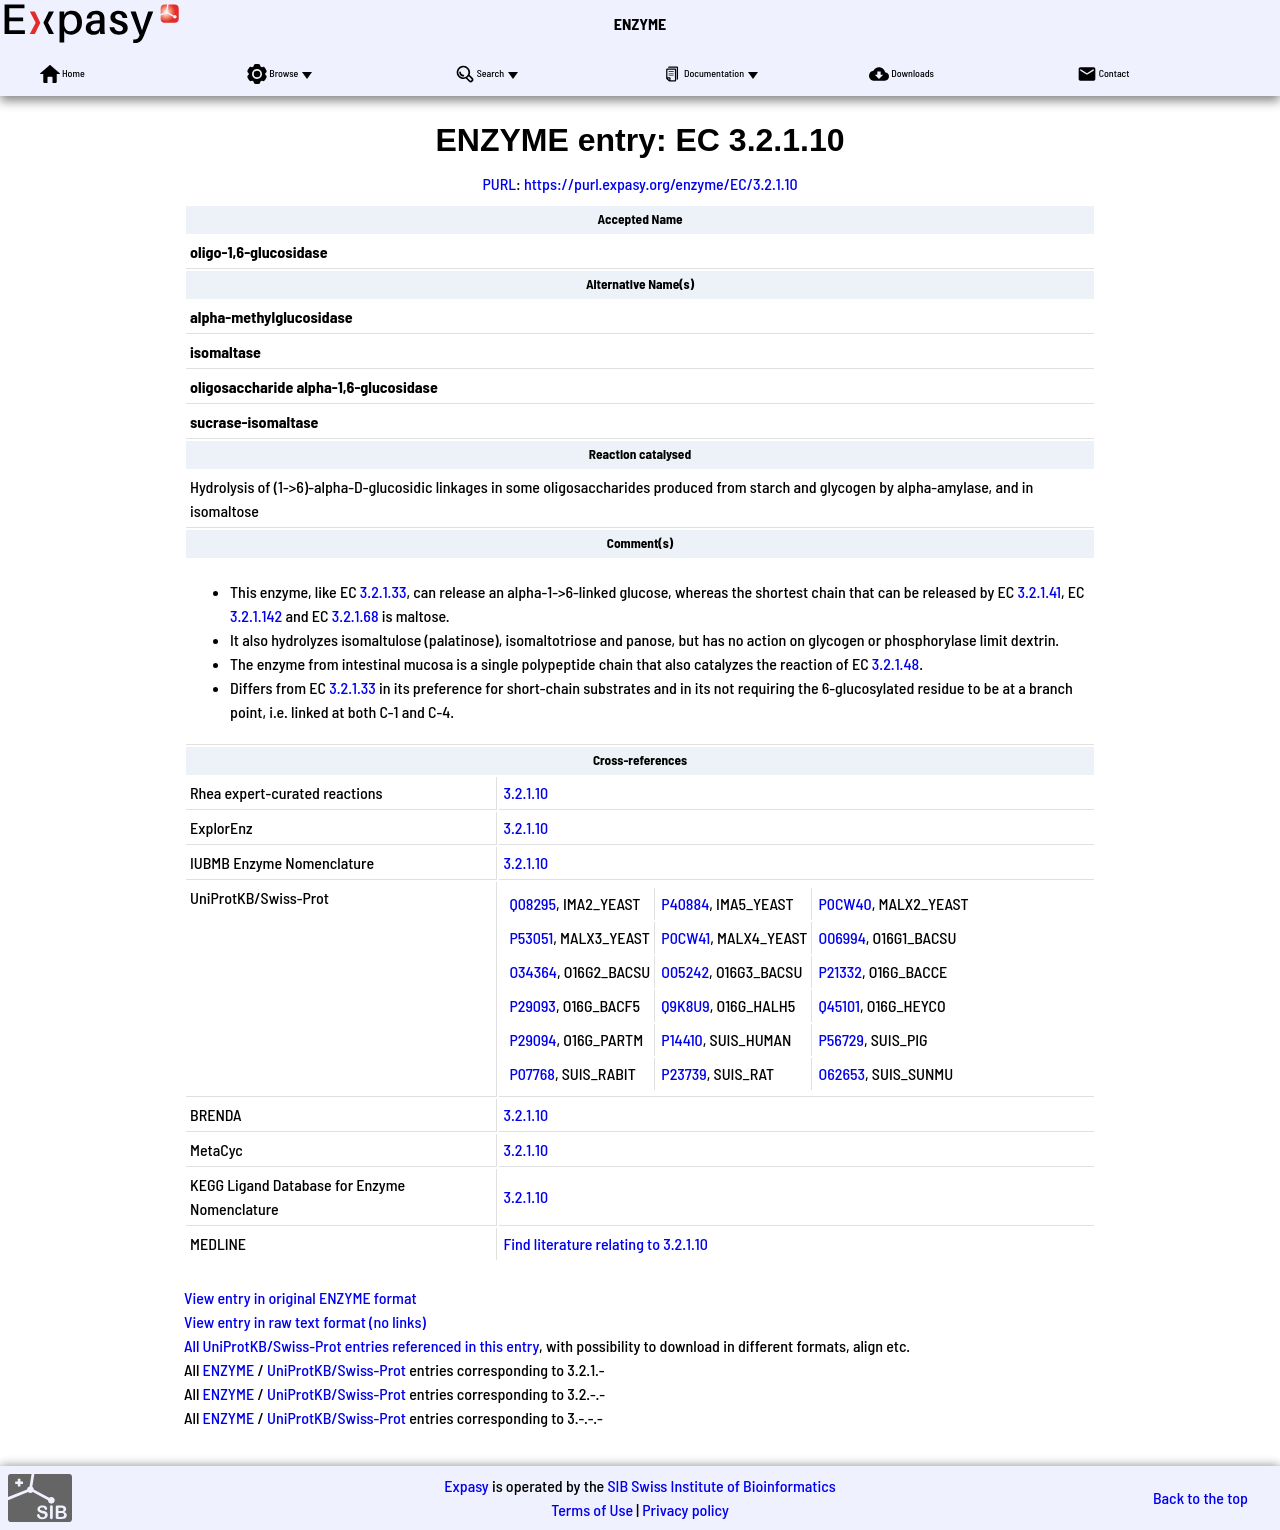 Image resolution: width=1280 pixels, height=1530 pixels. I want to click on P07768, so click(531, 1073).